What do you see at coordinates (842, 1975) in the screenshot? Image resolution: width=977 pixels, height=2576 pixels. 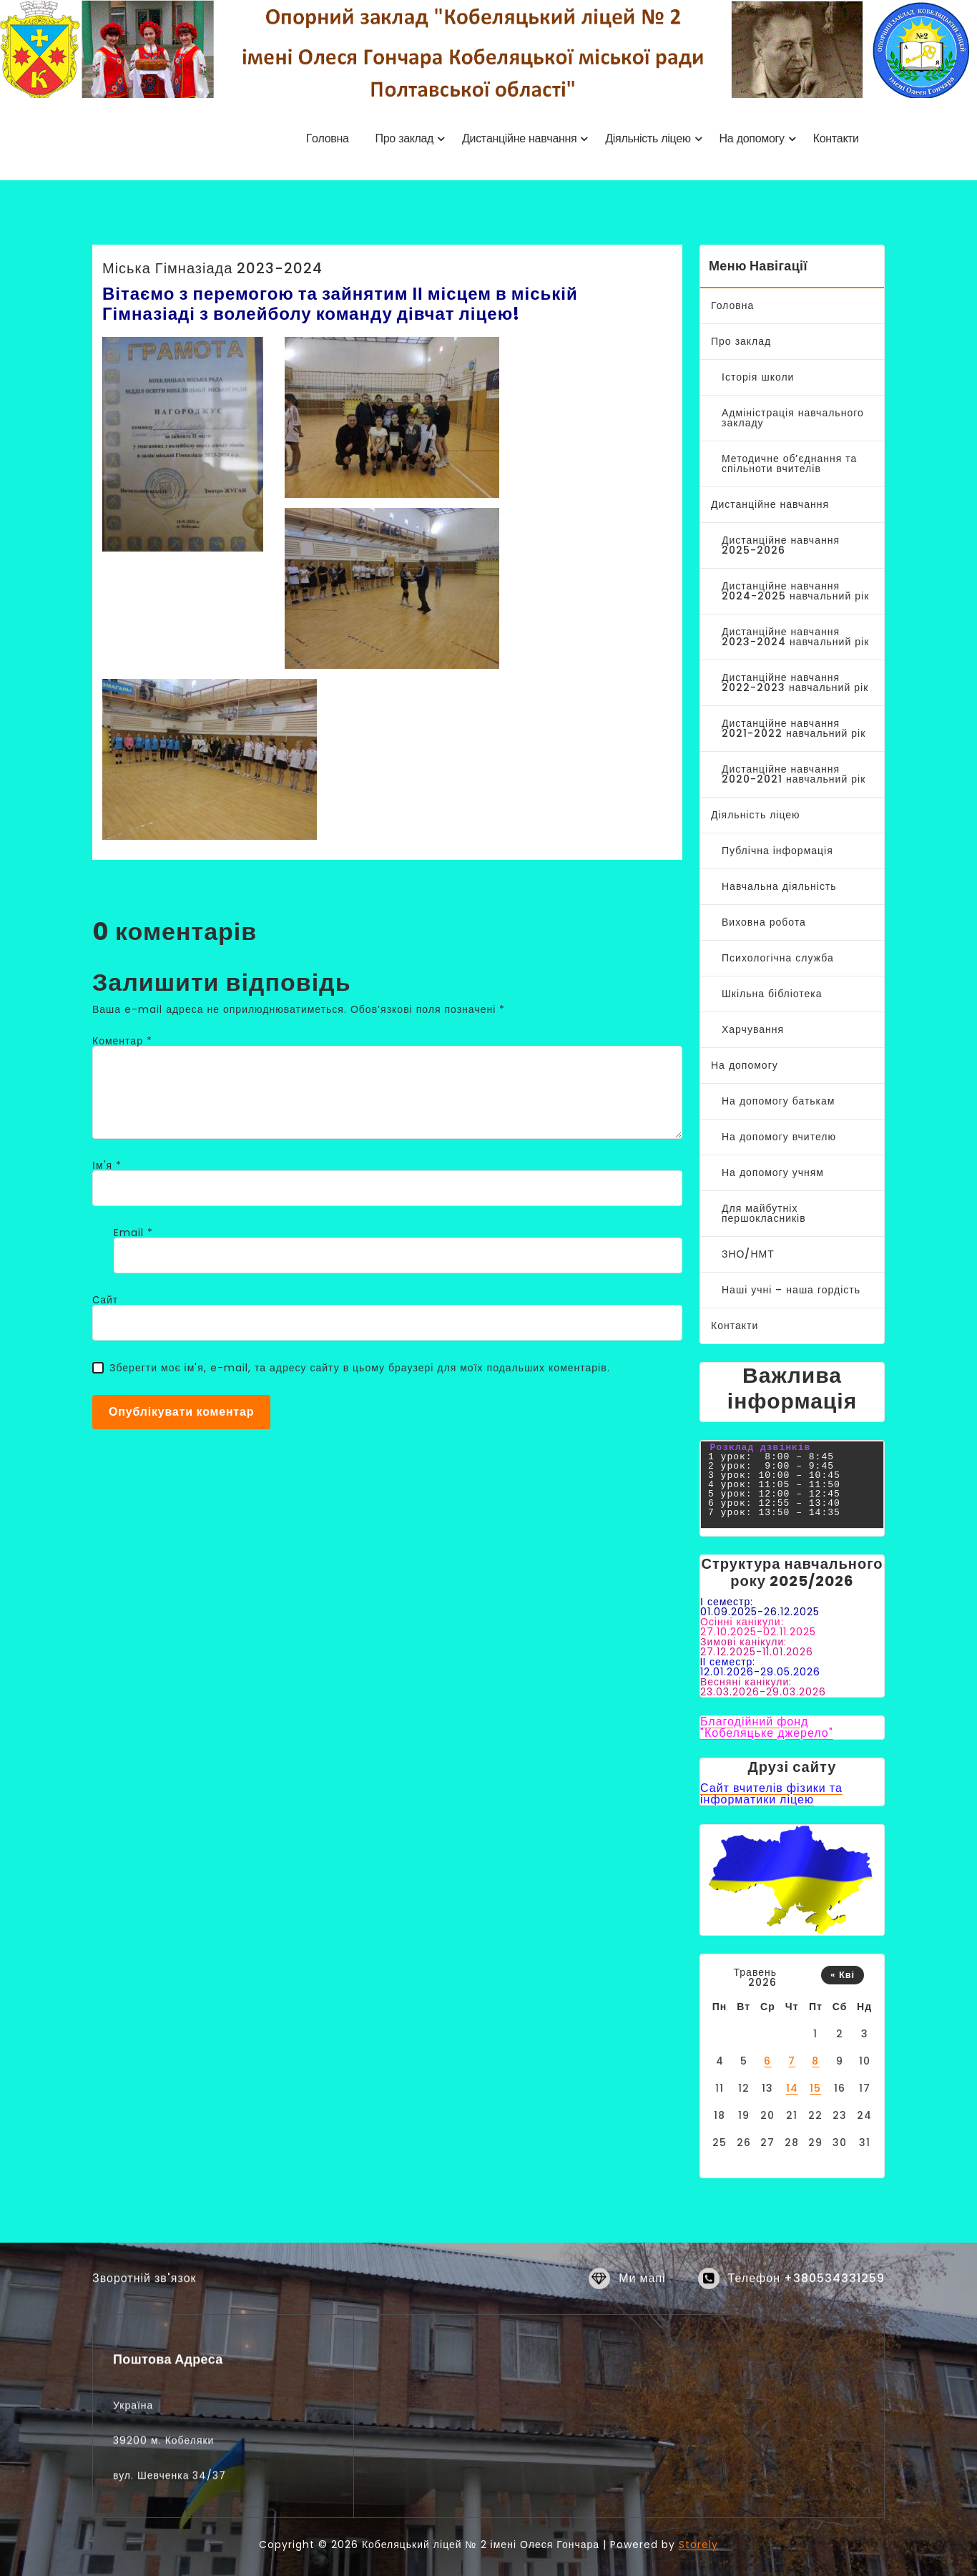 I see `« Кві` at bounding box center [842, 1975].